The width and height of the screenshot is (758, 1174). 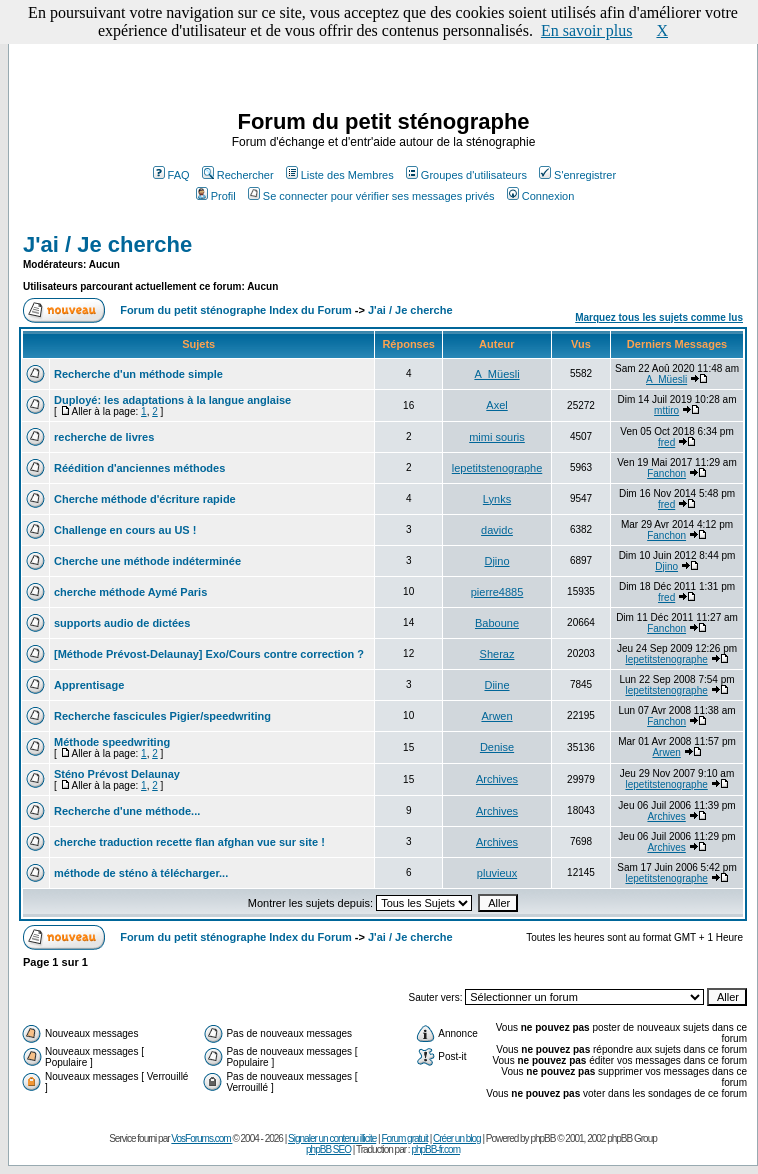 I want to click on Recherche fascicules Pigier/speedwriting, so click(x=162, y=716).